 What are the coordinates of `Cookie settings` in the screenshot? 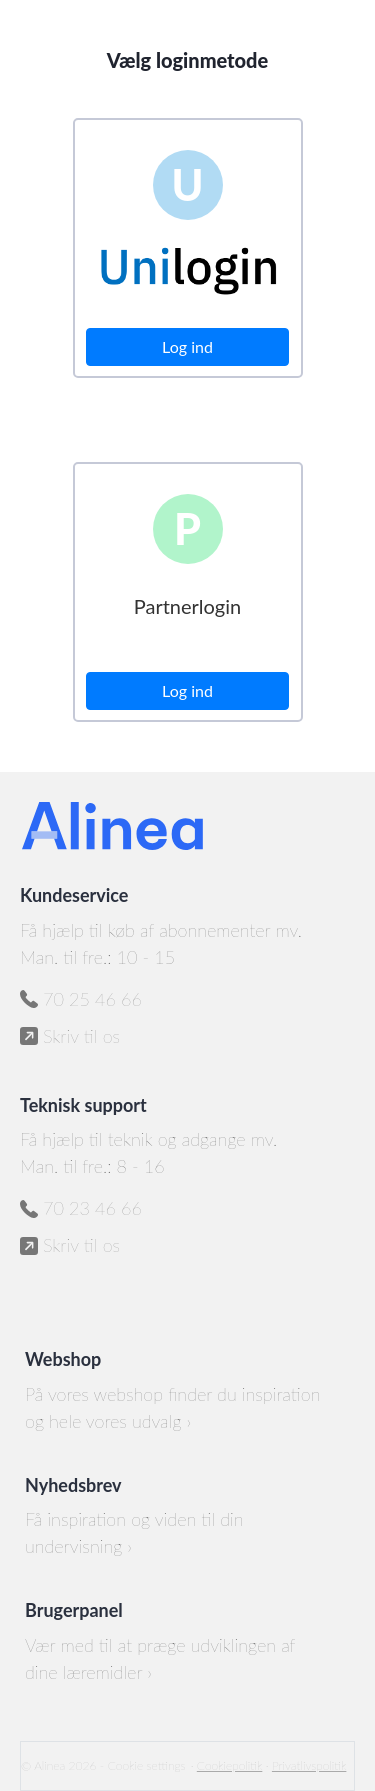 It's located at (147, 1765).